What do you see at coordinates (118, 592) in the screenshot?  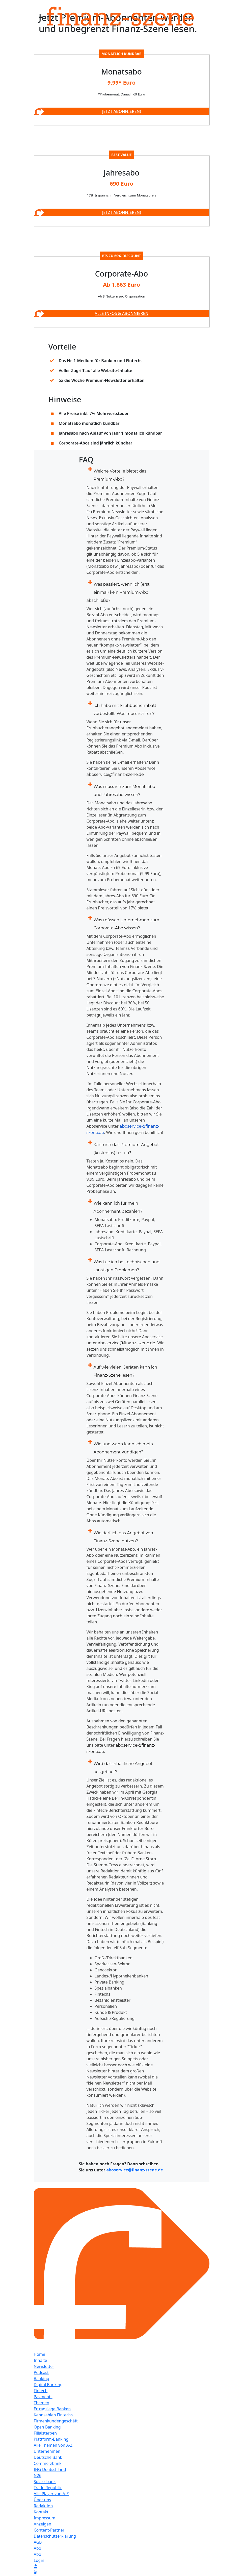 I see `Was passiert, wenn ich (erst einmal) kein Premium-Abo abschließe? [button]` at bounding box center [118, 592].